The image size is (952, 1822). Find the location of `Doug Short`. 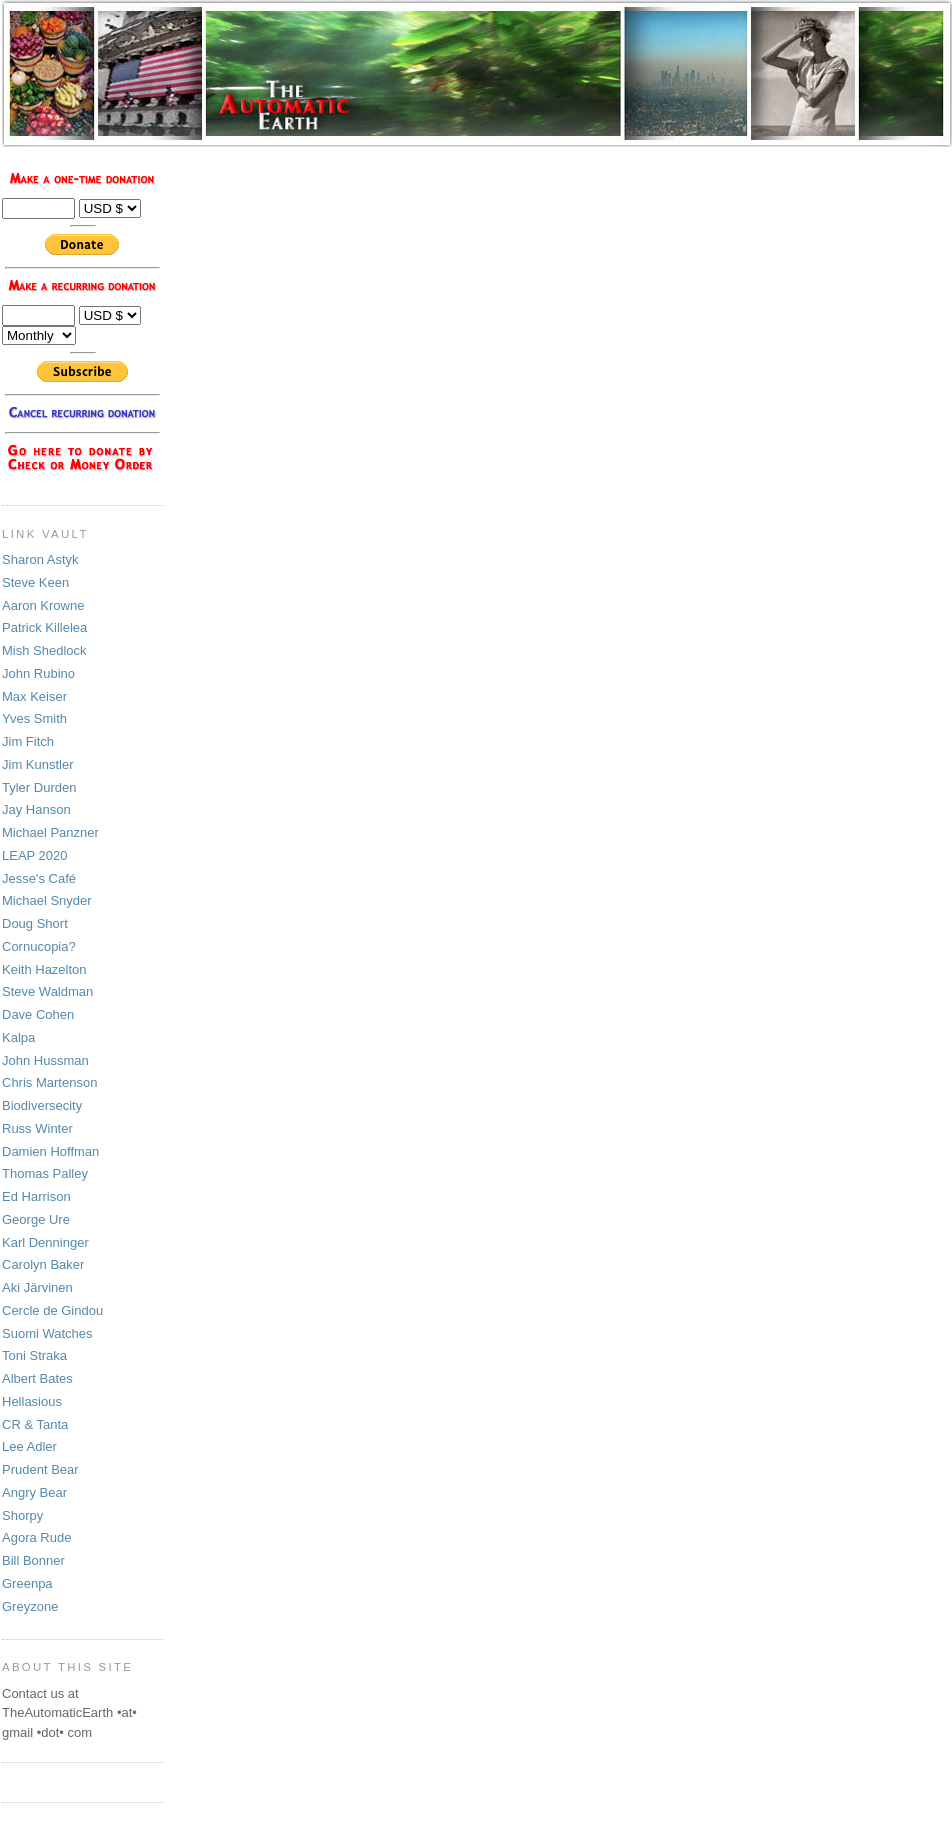

Doug Short is located at coordinates (35, 923).